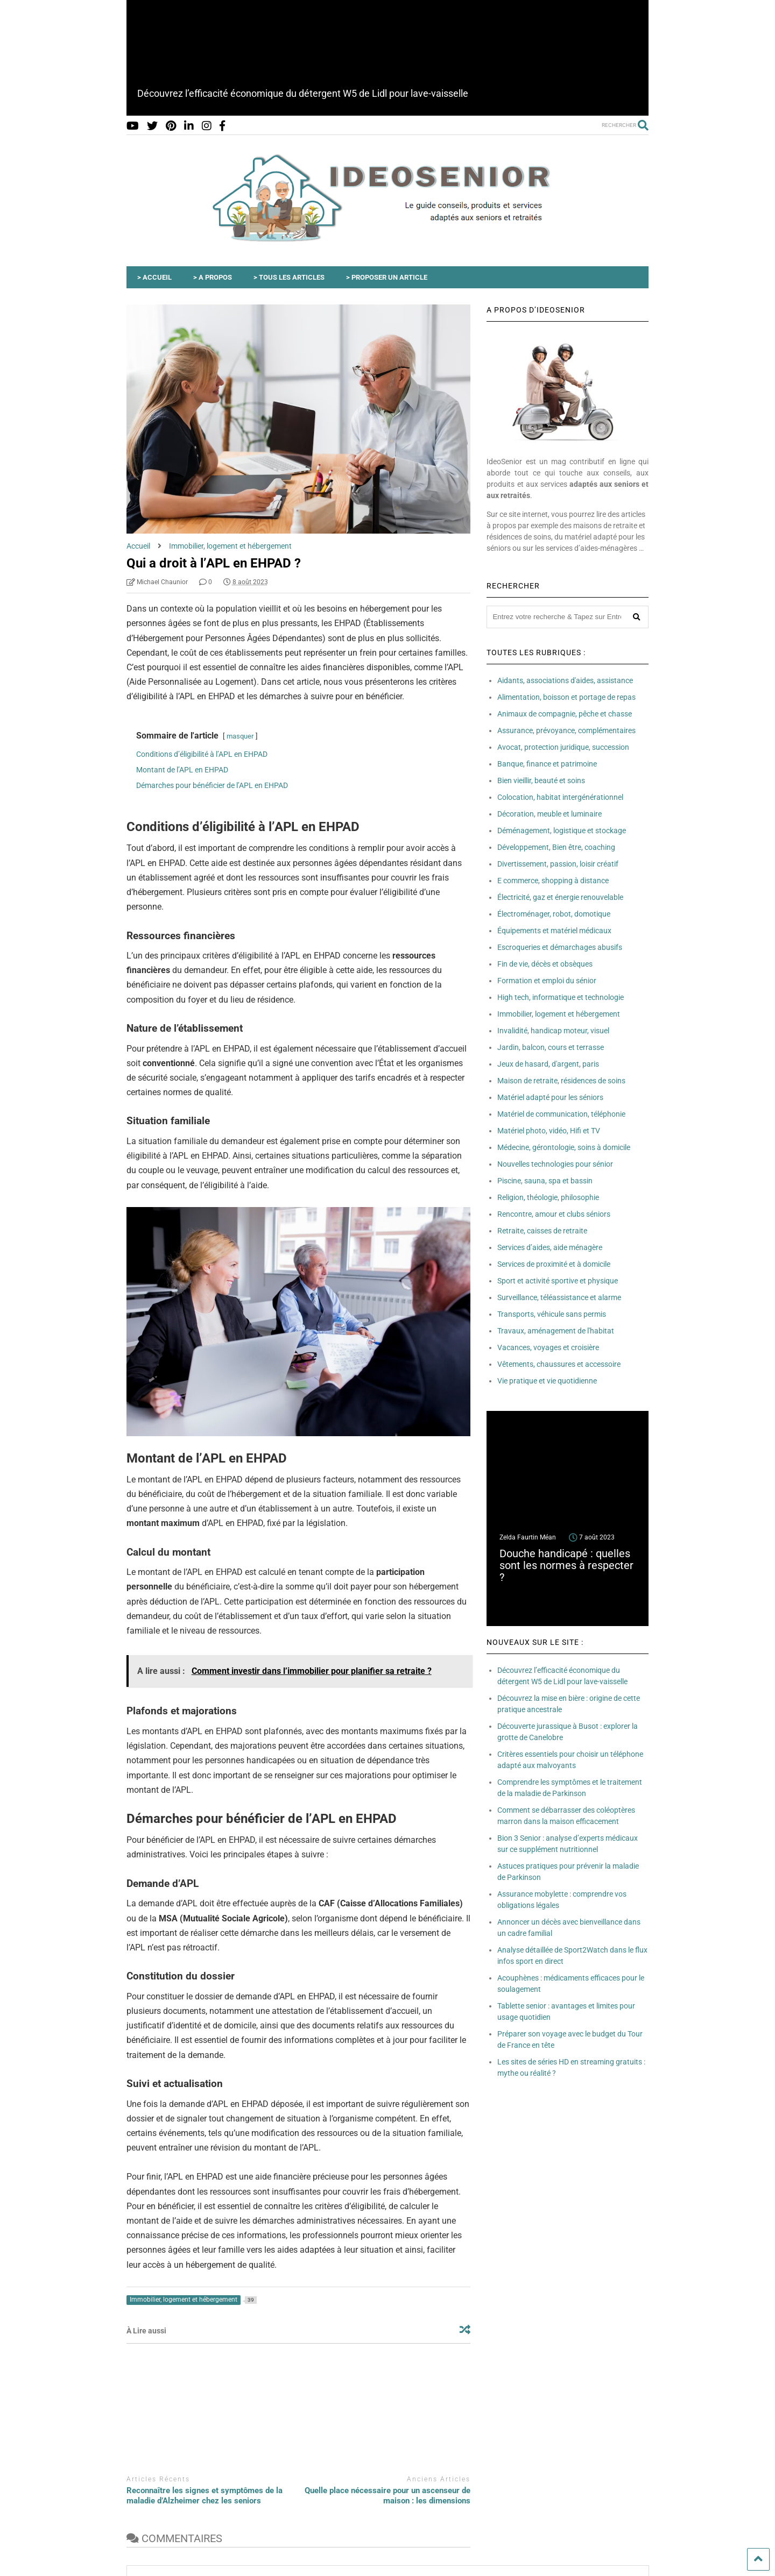 This screenshot has width=775, height=2576. Describe the element at coordinates (387, 2496) in the screenshot. I see `Quelle place nécessaire pour un ascenseur de maison : les dimensions` at that location.